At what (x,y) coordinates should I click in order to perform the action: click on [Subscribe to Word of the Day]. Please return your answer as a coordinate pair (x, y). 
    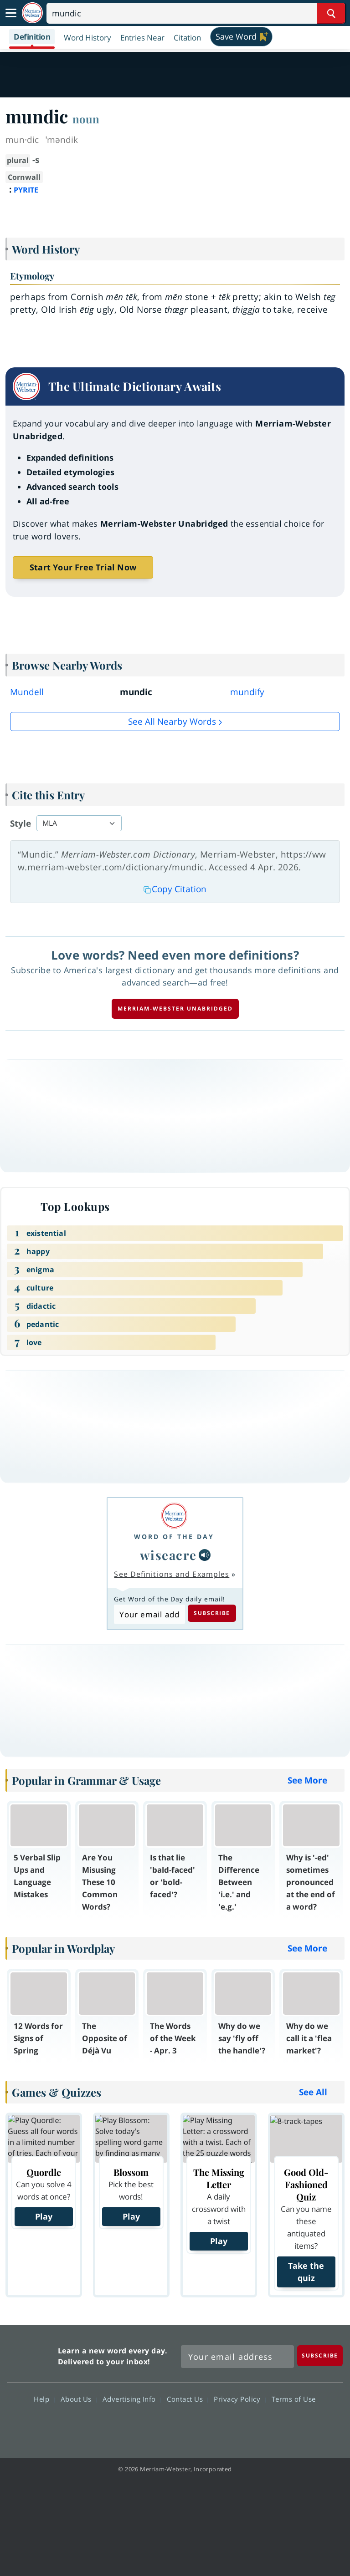
    Looking at the image, I should click on (149, 1614).